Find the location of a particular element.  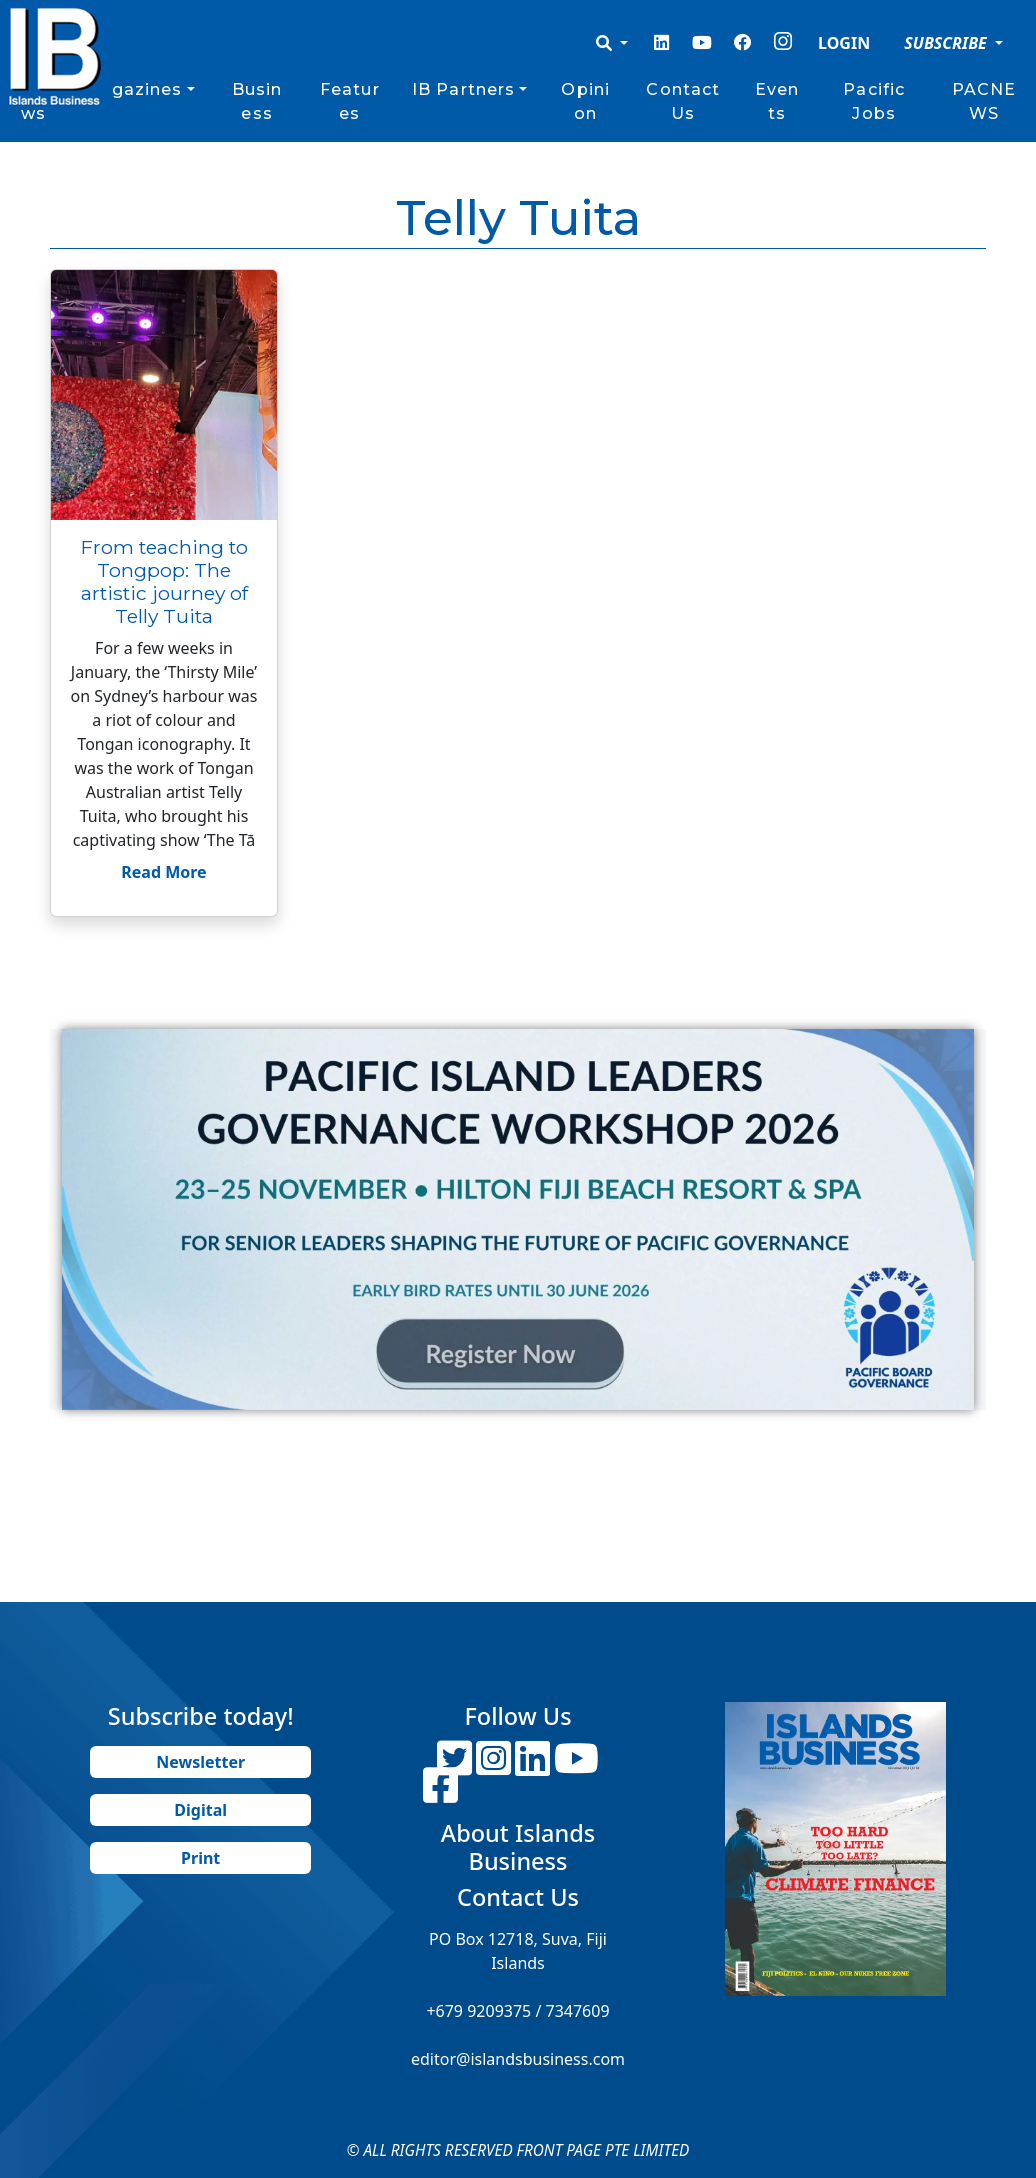

LOGIN is located at coordinates (844, 43).